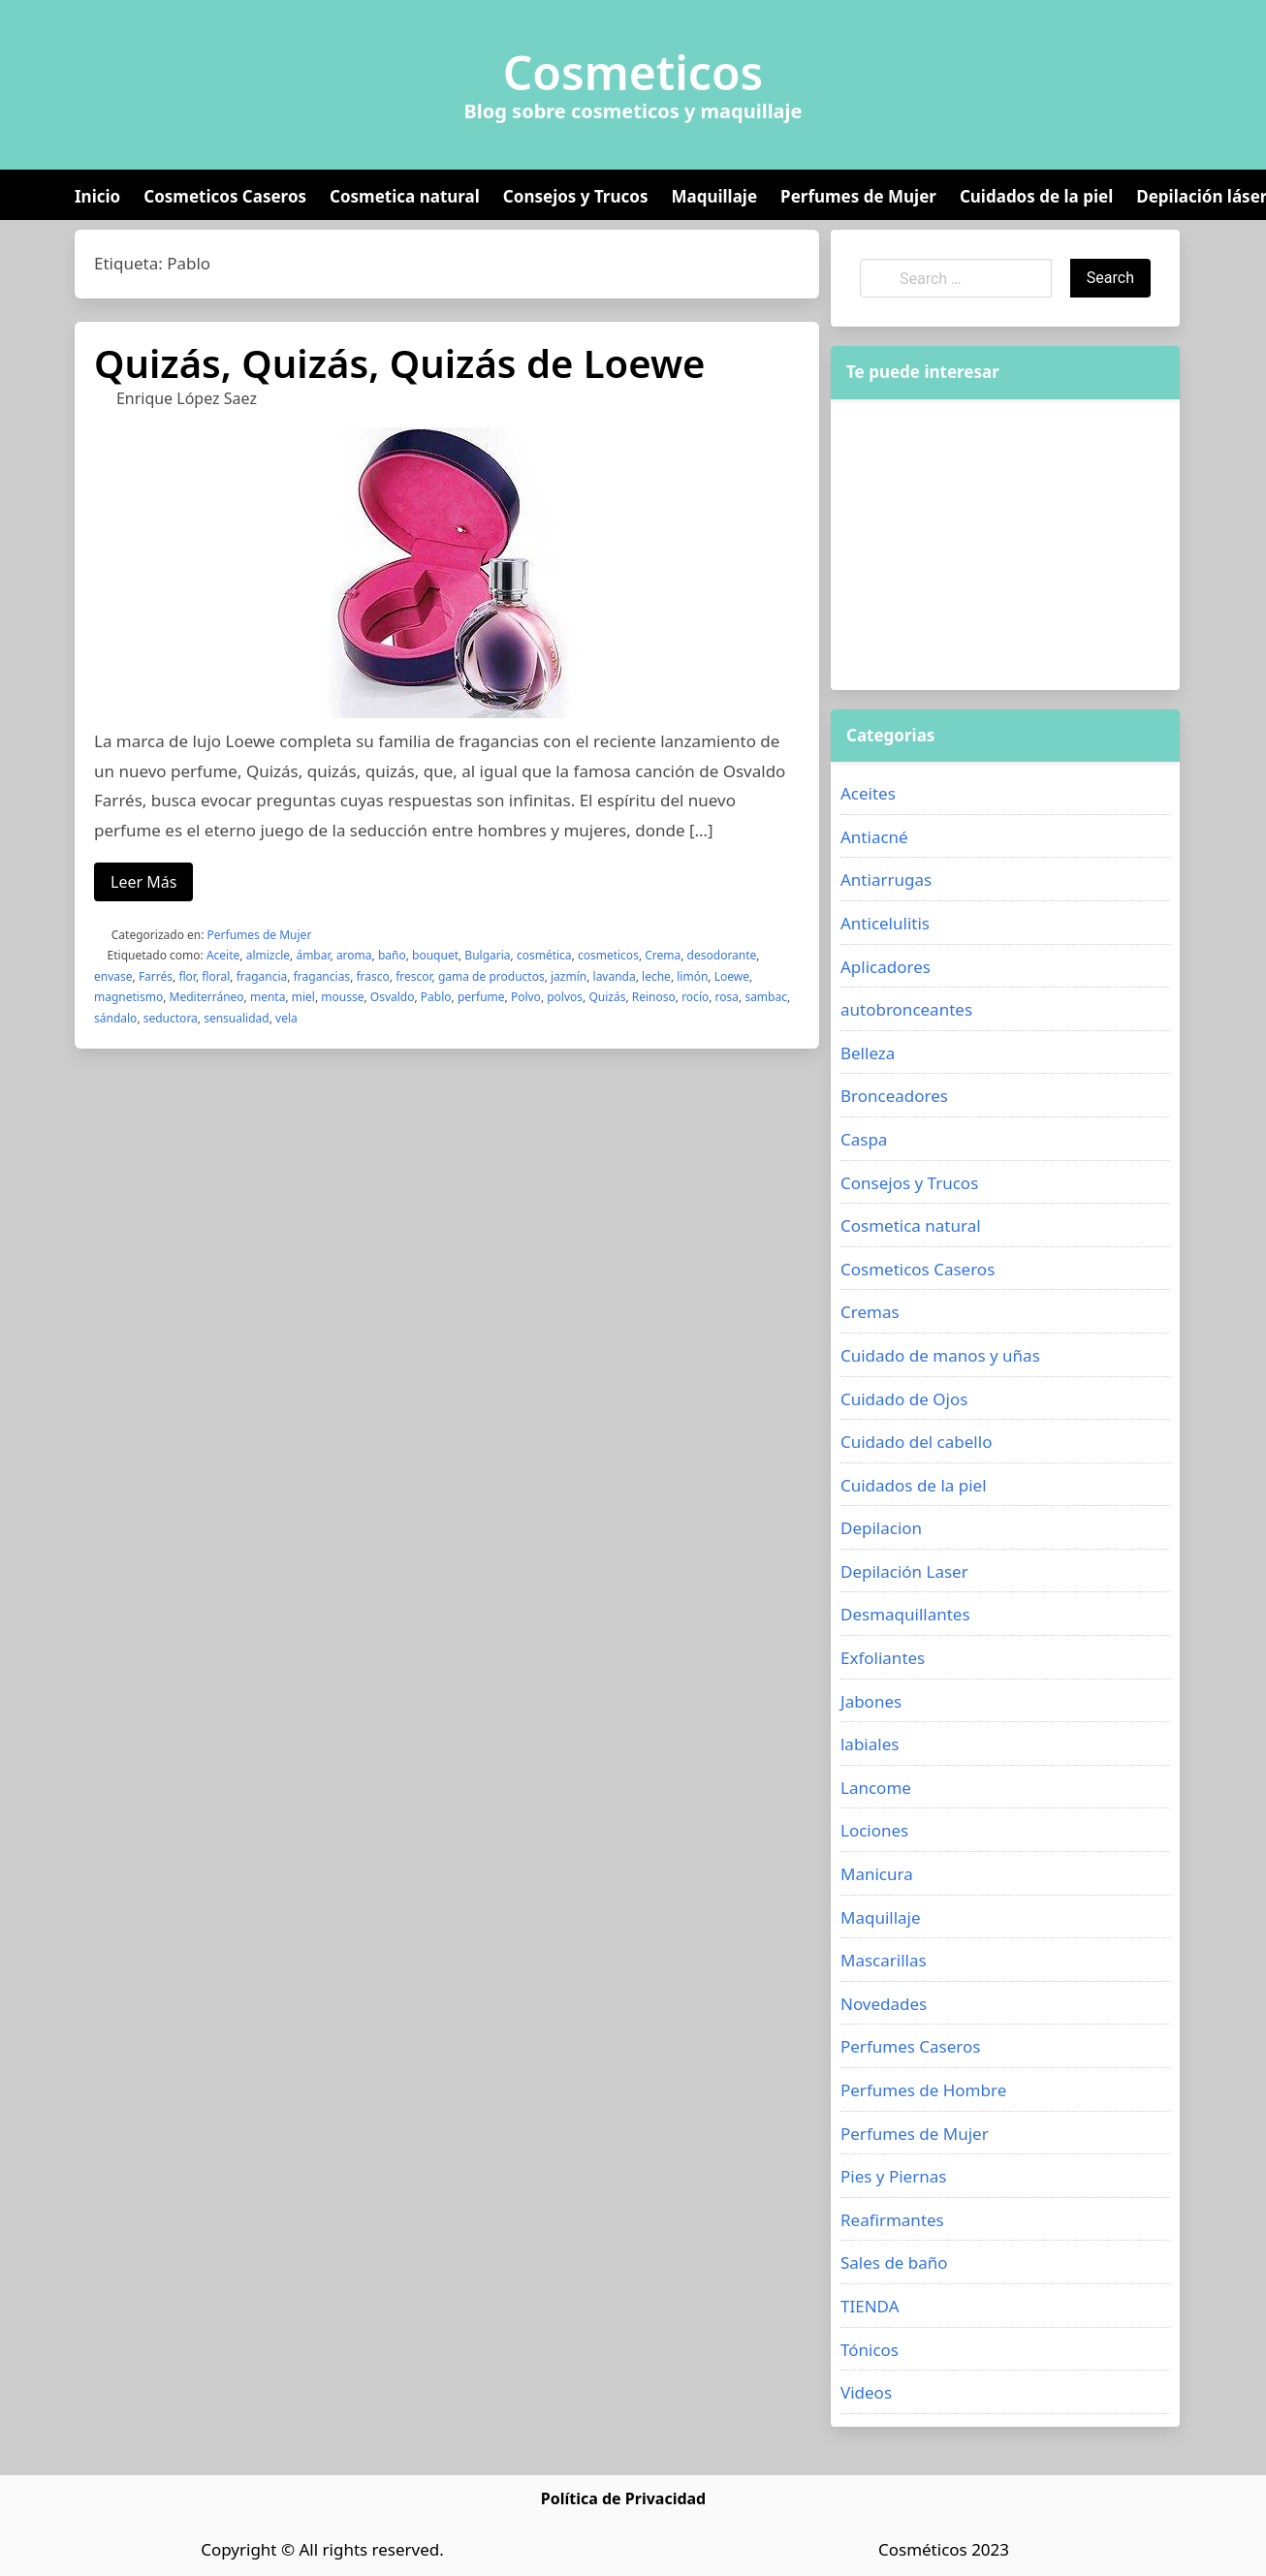 This screenshot has height=2576, width=1266. What do you see at coordinates (544, 955) in the screenshot?
I see `cosmética` at bounding box center [544, 955].